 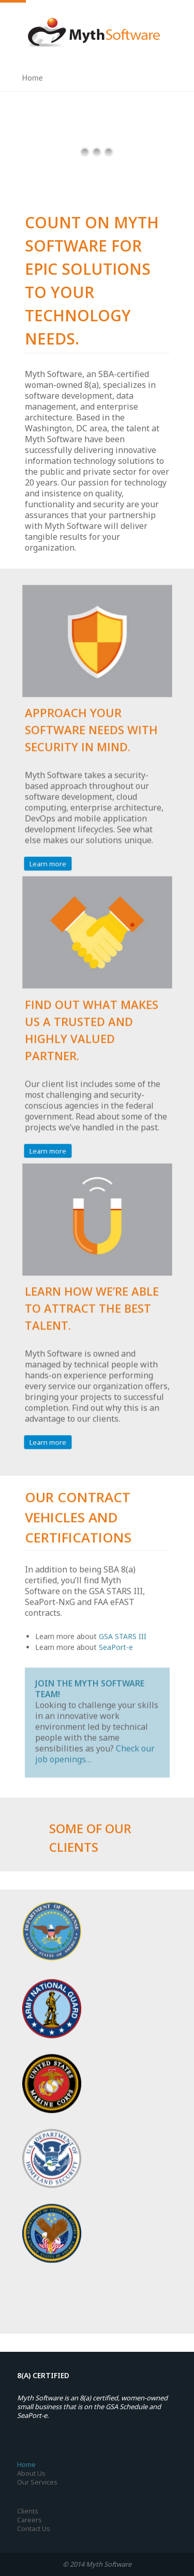 I want to click on Clients, so click(x=27, y=2511).